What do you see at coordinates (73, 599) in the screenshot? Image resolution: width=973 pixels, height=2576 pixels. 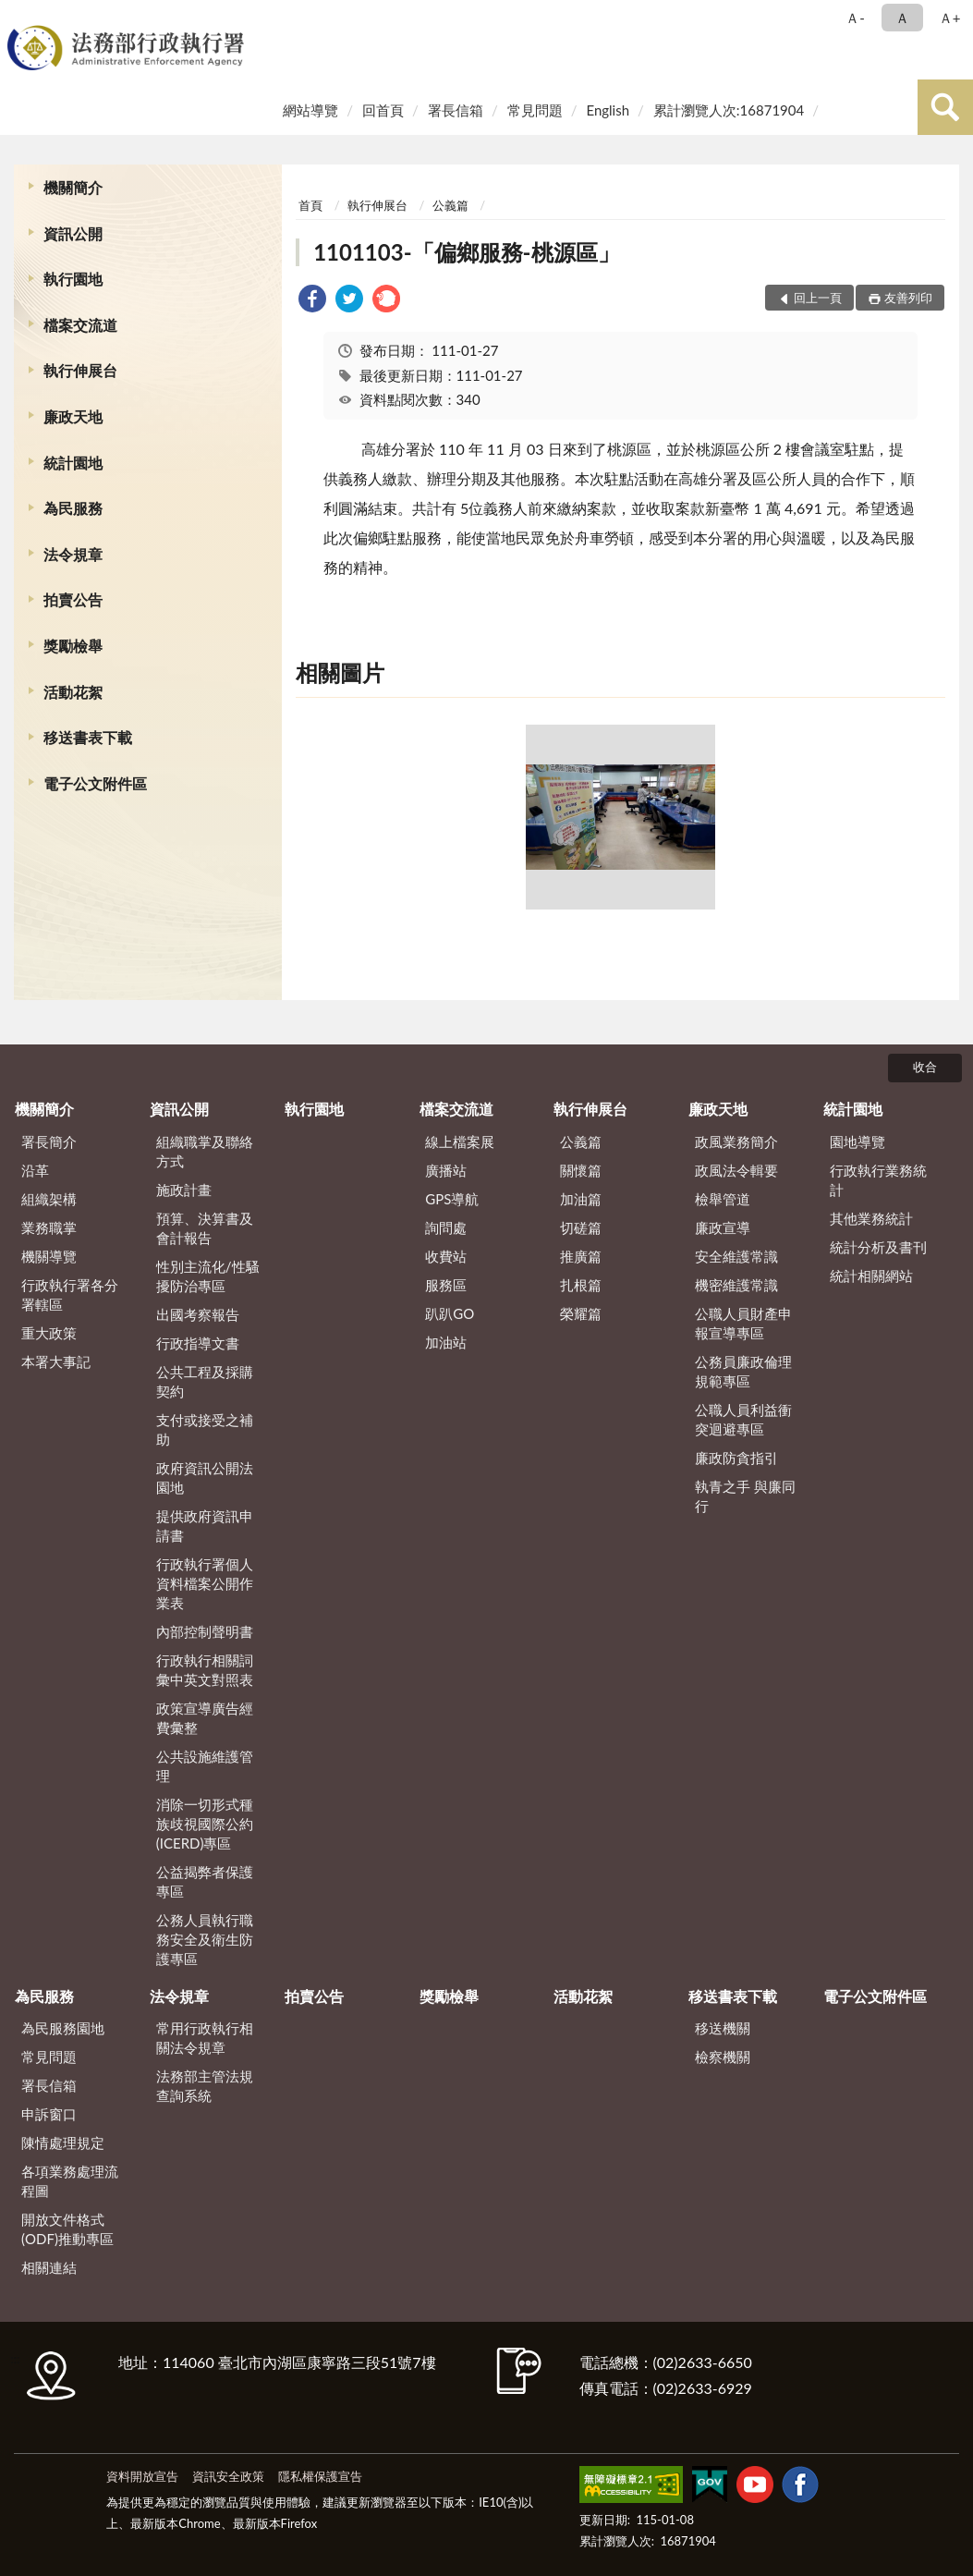 I see `拍賣公告` at bounding box center [73, 599].